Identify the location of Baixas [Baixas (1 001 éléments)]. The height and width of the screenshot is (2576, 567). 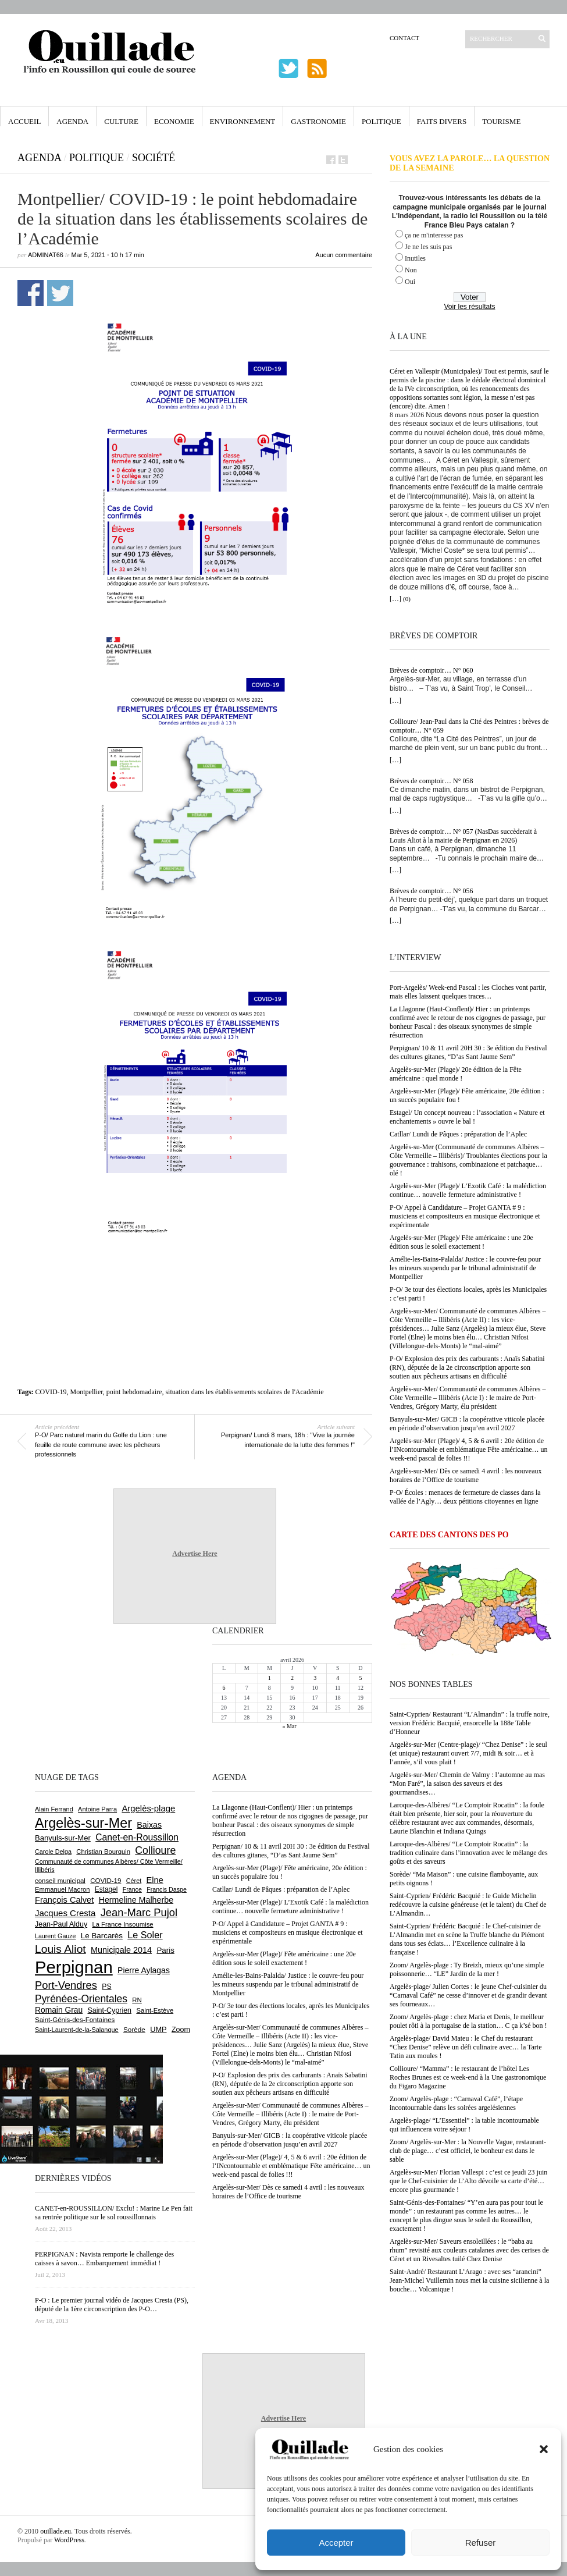
(149, 1824).